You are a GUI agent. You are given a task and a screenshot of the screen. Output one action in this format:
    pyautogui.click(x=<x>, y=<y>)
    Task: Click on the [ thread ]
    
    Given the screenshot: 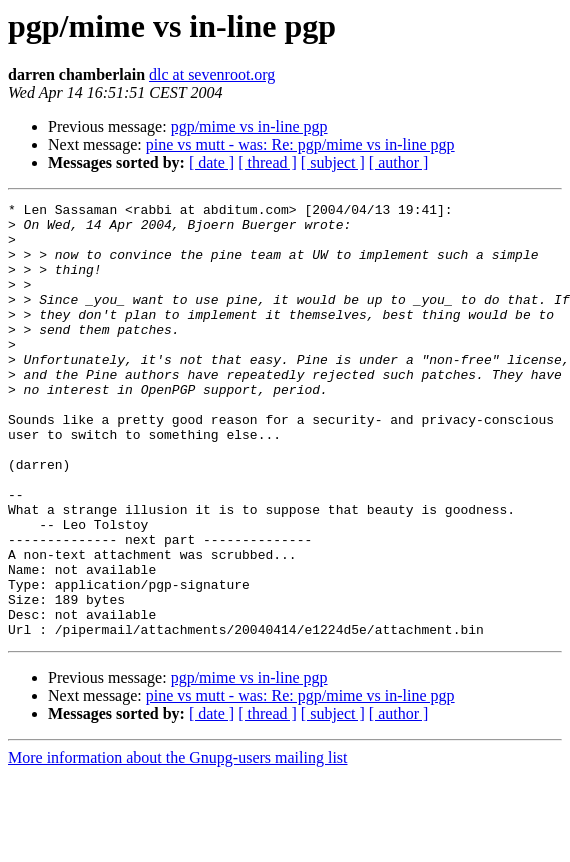 What is the action you would take?
    pyautogui.click(x=267, y=162)
    